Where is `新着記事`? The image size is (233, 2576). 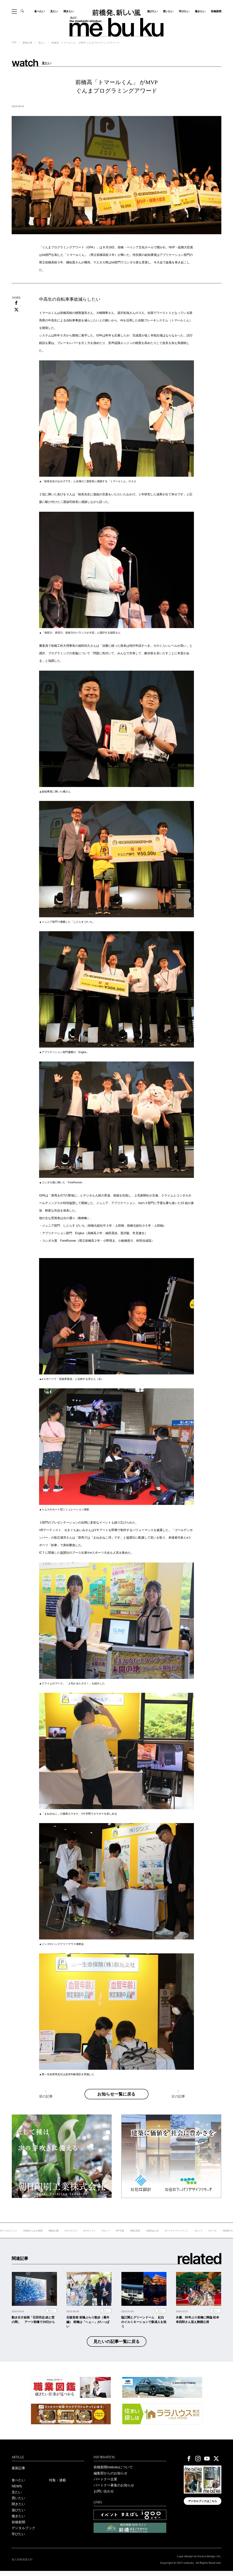
新着記事 is located at coordinates (27, 42).